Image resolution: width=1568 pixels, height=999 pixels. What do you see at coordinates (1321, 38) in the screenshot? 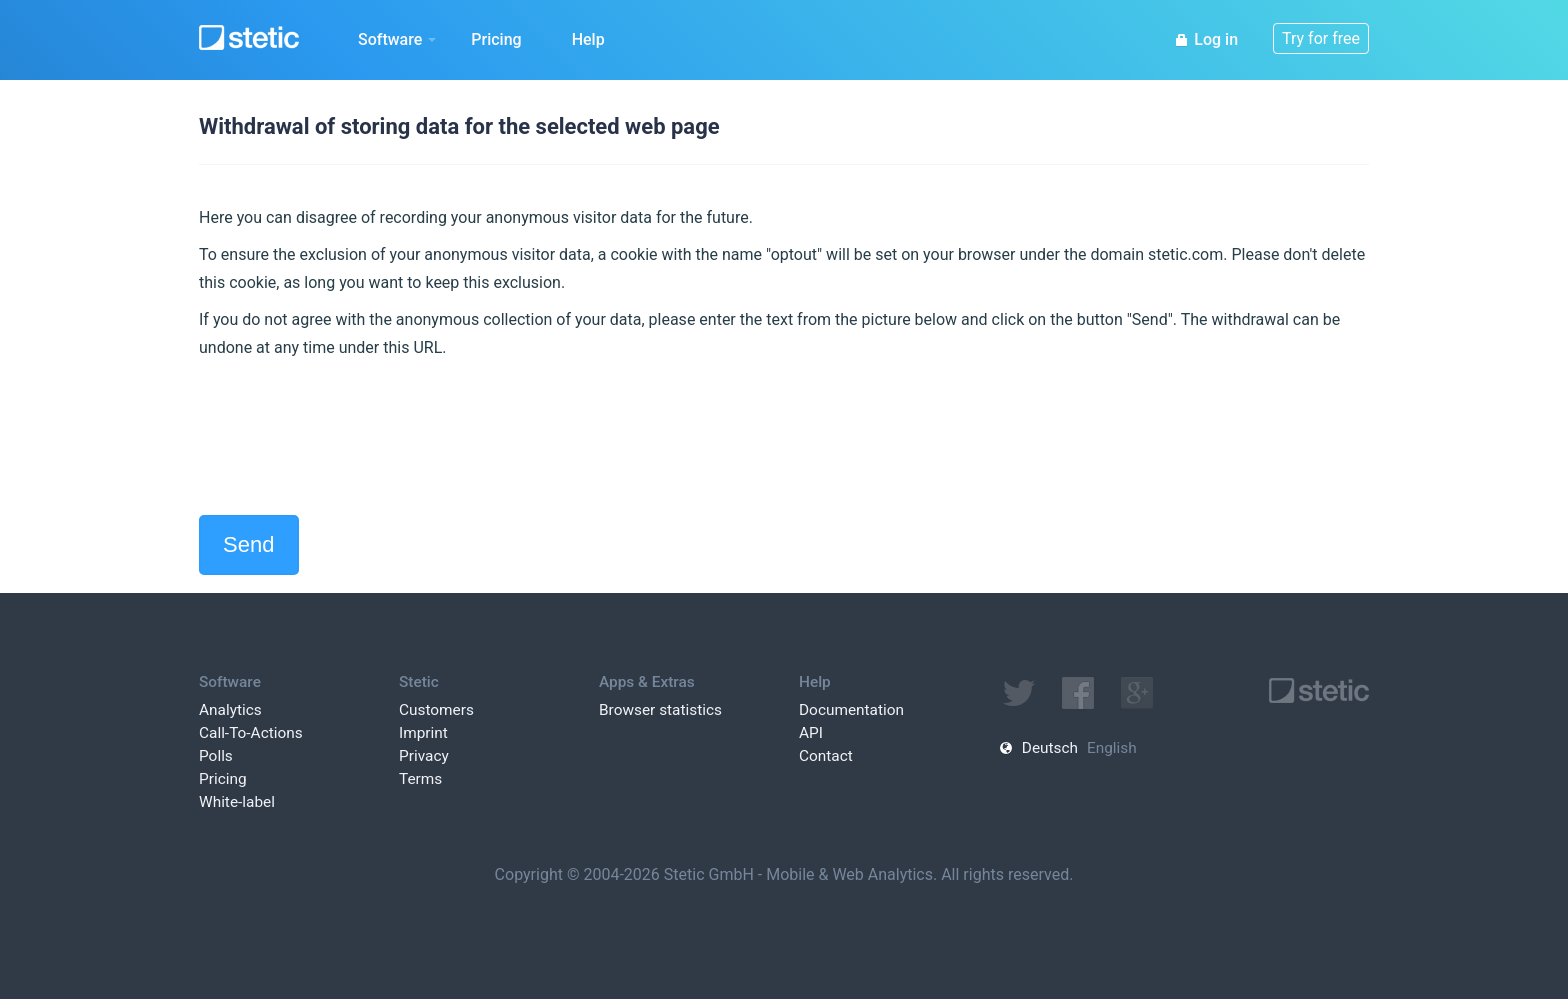
I see `Try for free` at bounding box center [1321, 38].